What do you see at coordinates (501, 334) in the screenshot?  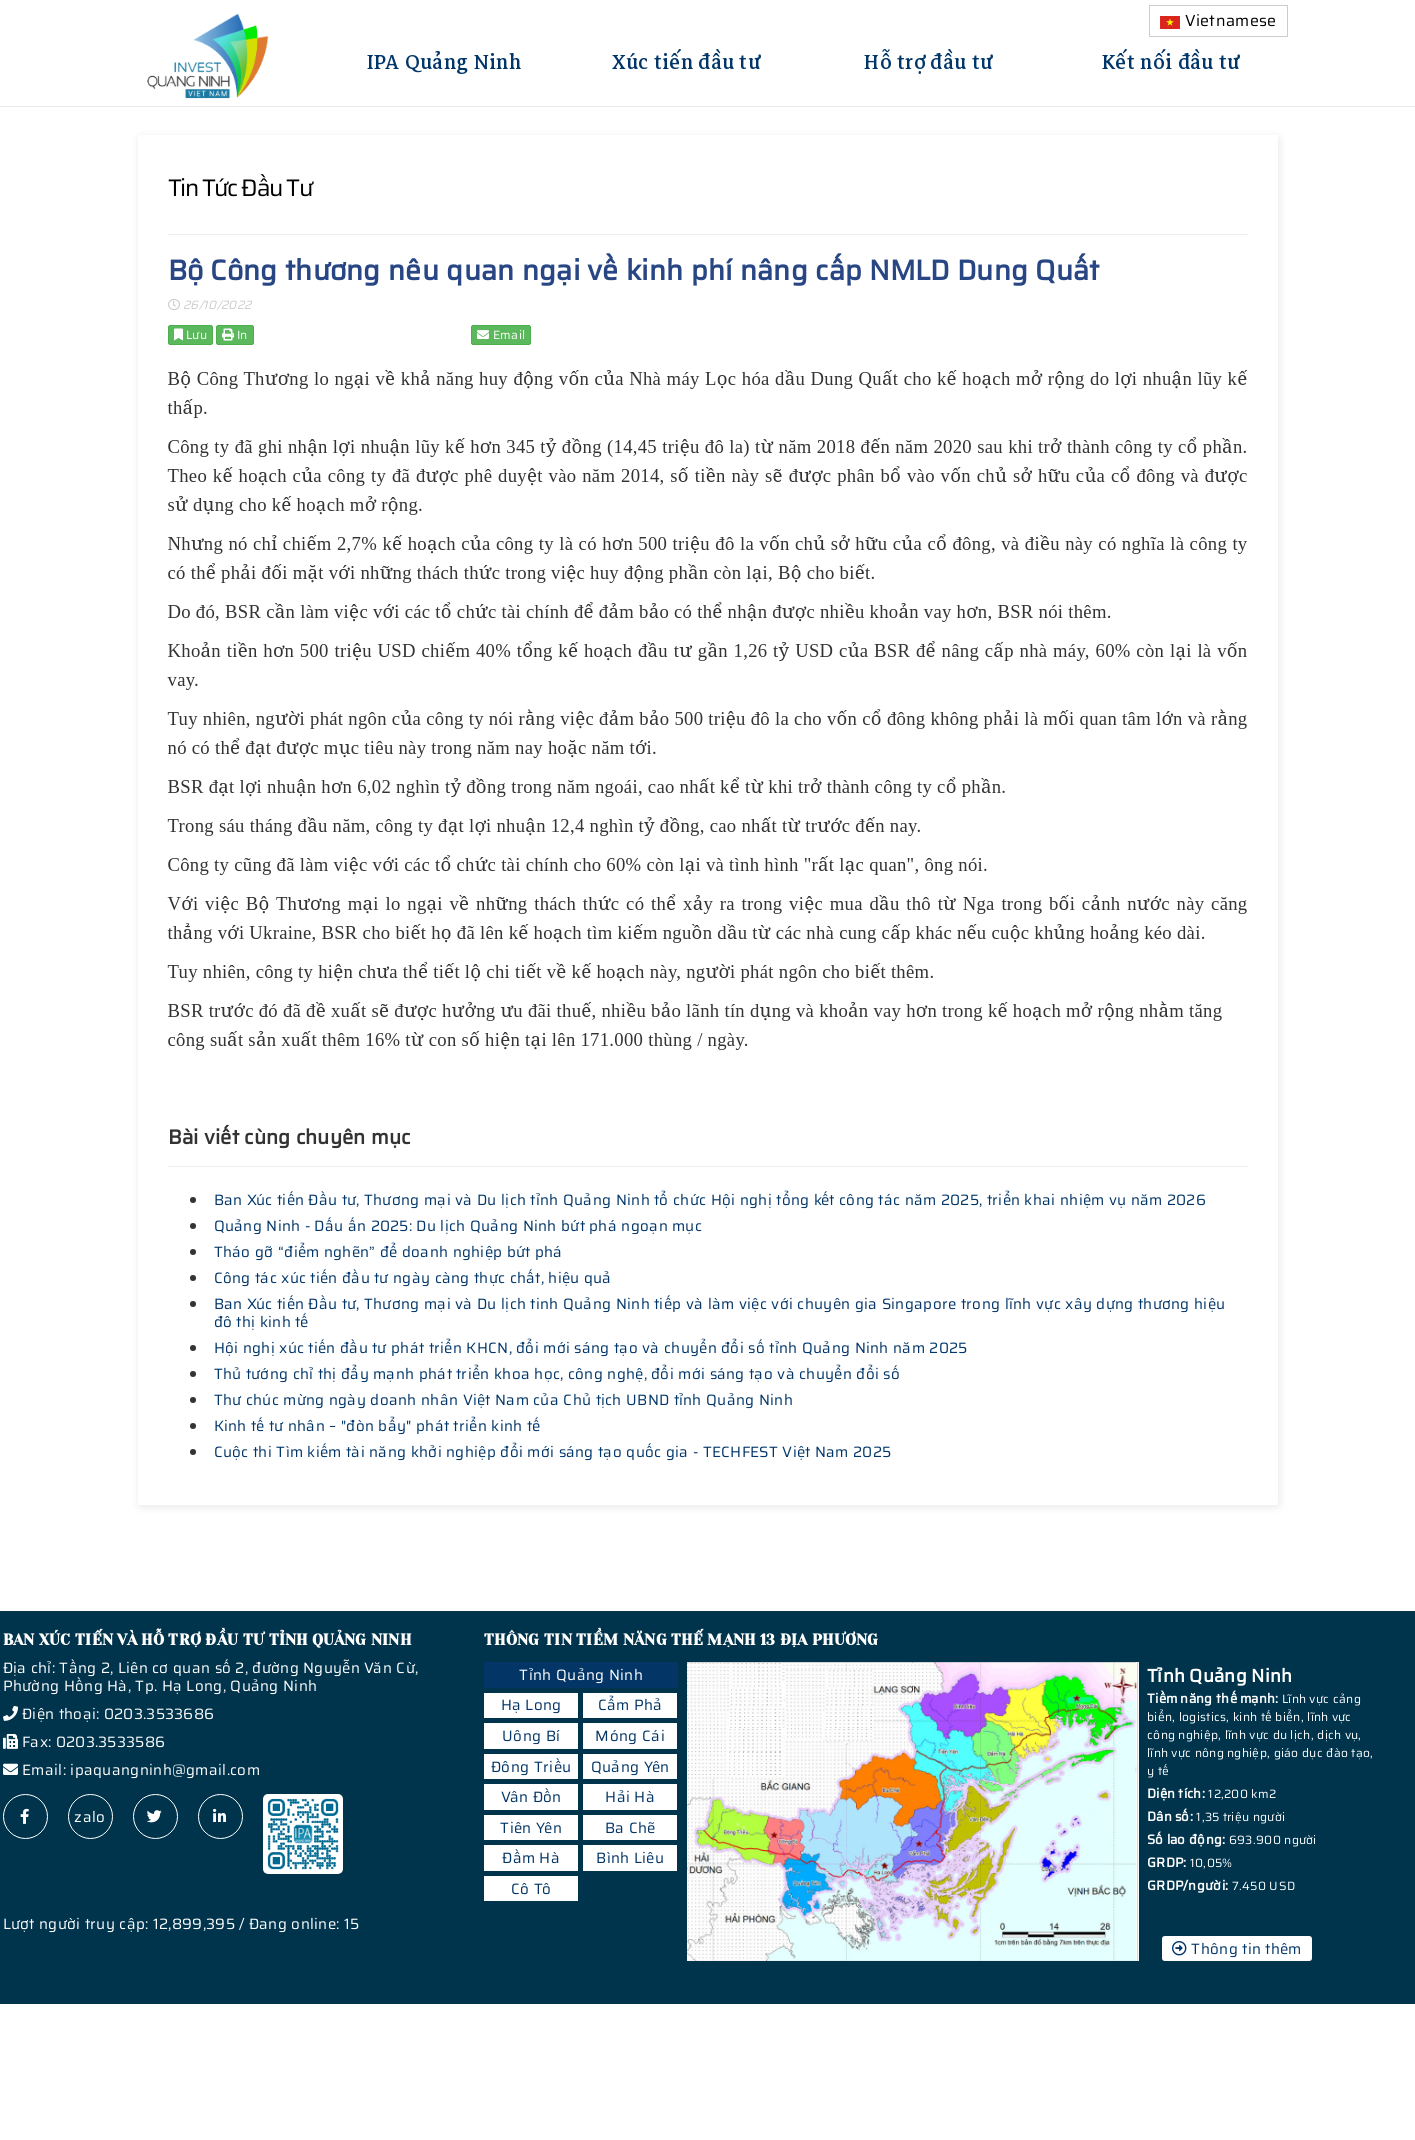 I see `Email` at bounding box center [501, 334].